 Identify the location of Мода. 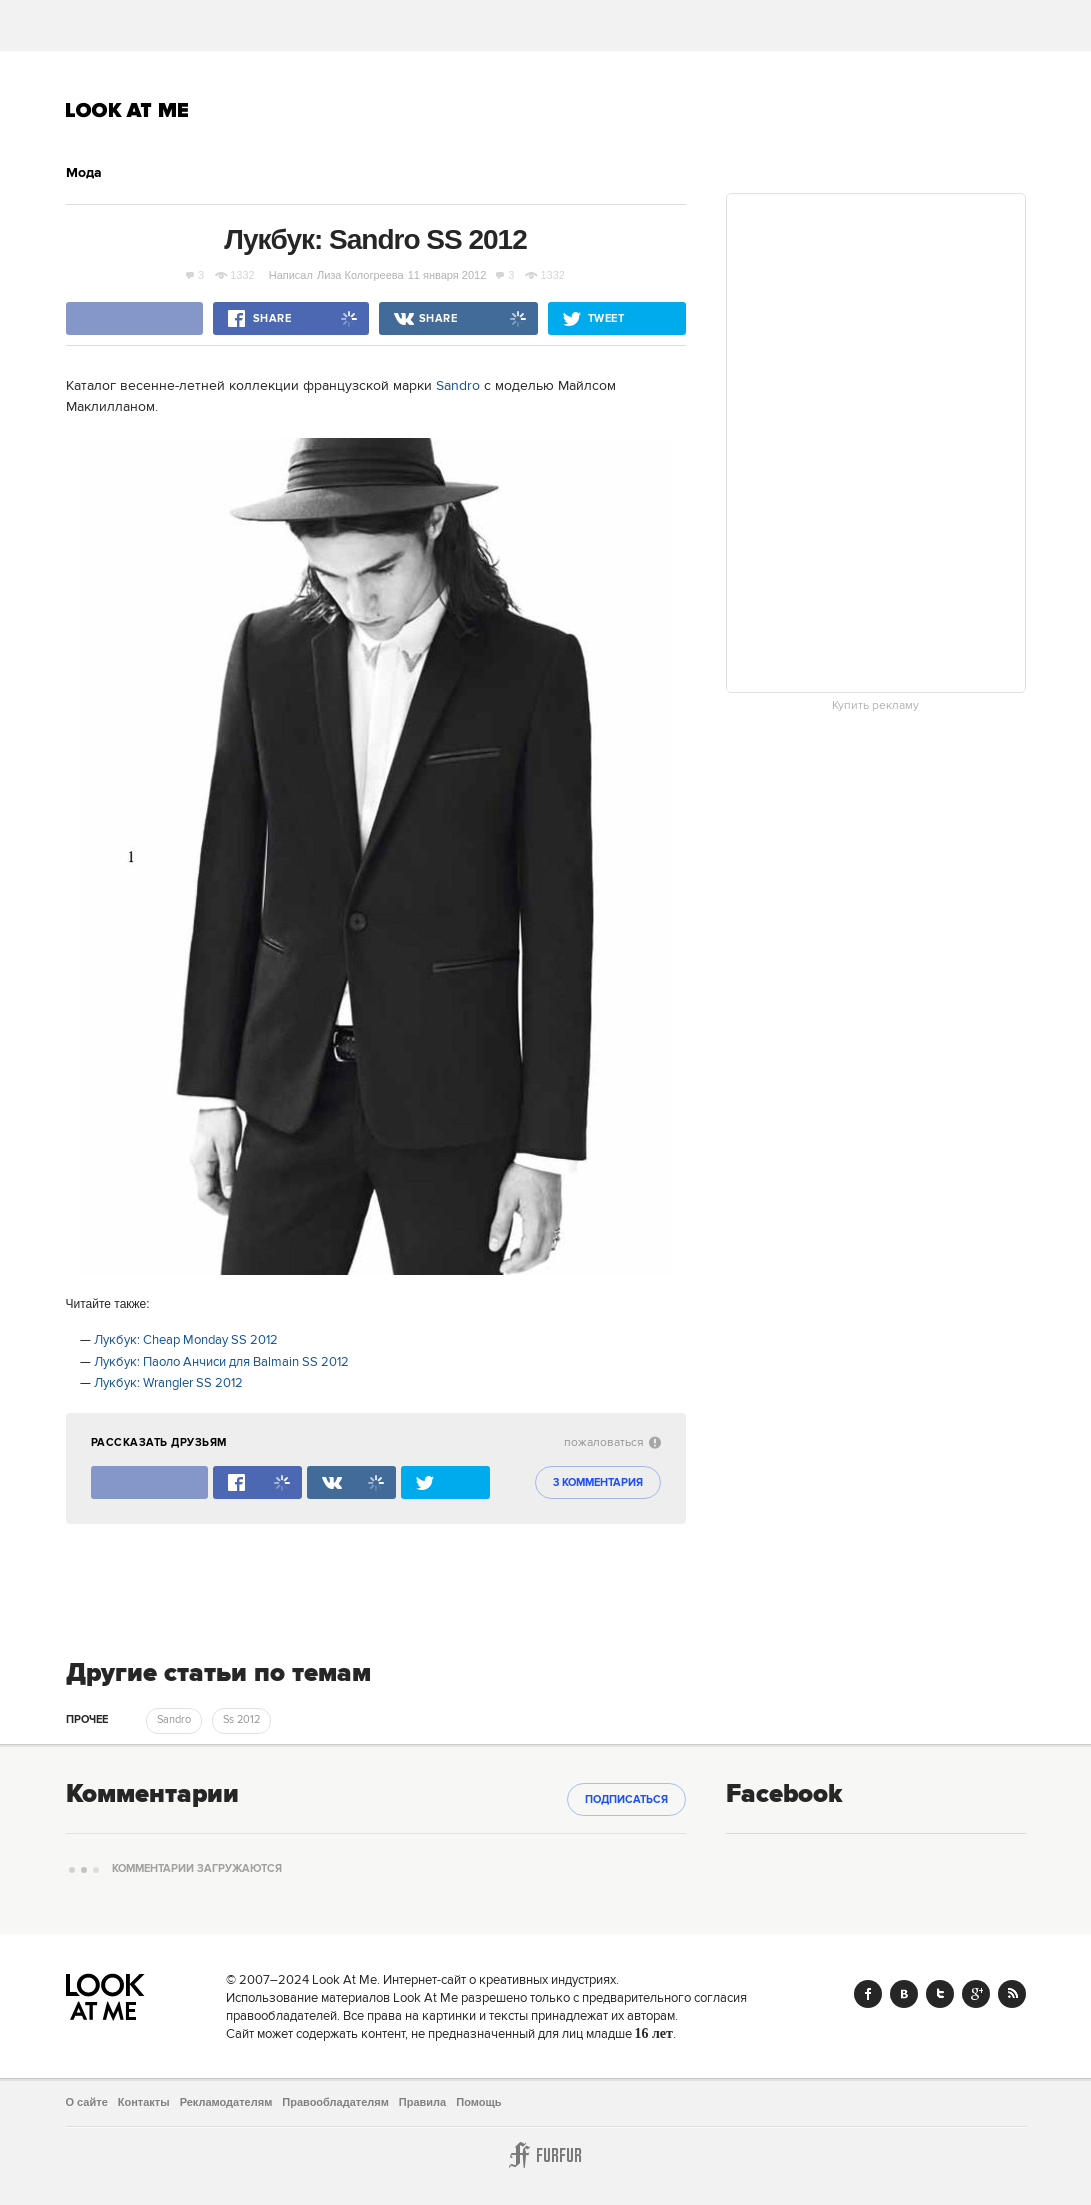
(84, 173).